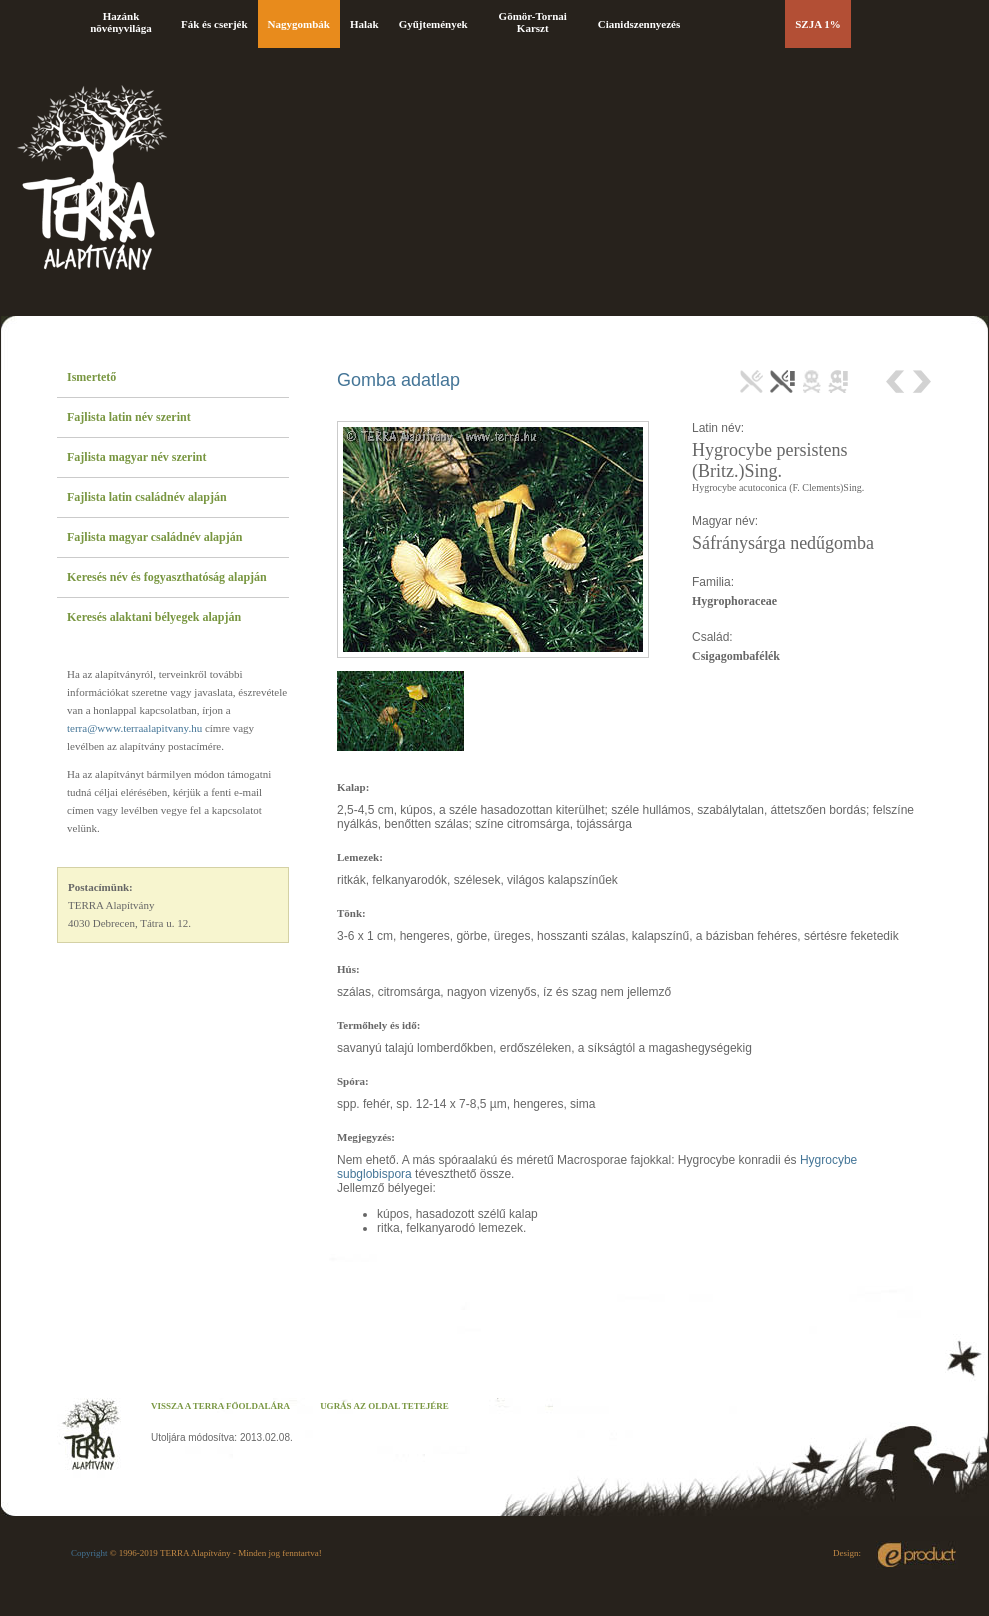 This screenshot has height=1616, width=989. What do you see at coordinates (134, 728) in the screenshot?
I see `terra@www.terraalapitvany.hu` at bounding box center [134, 728].